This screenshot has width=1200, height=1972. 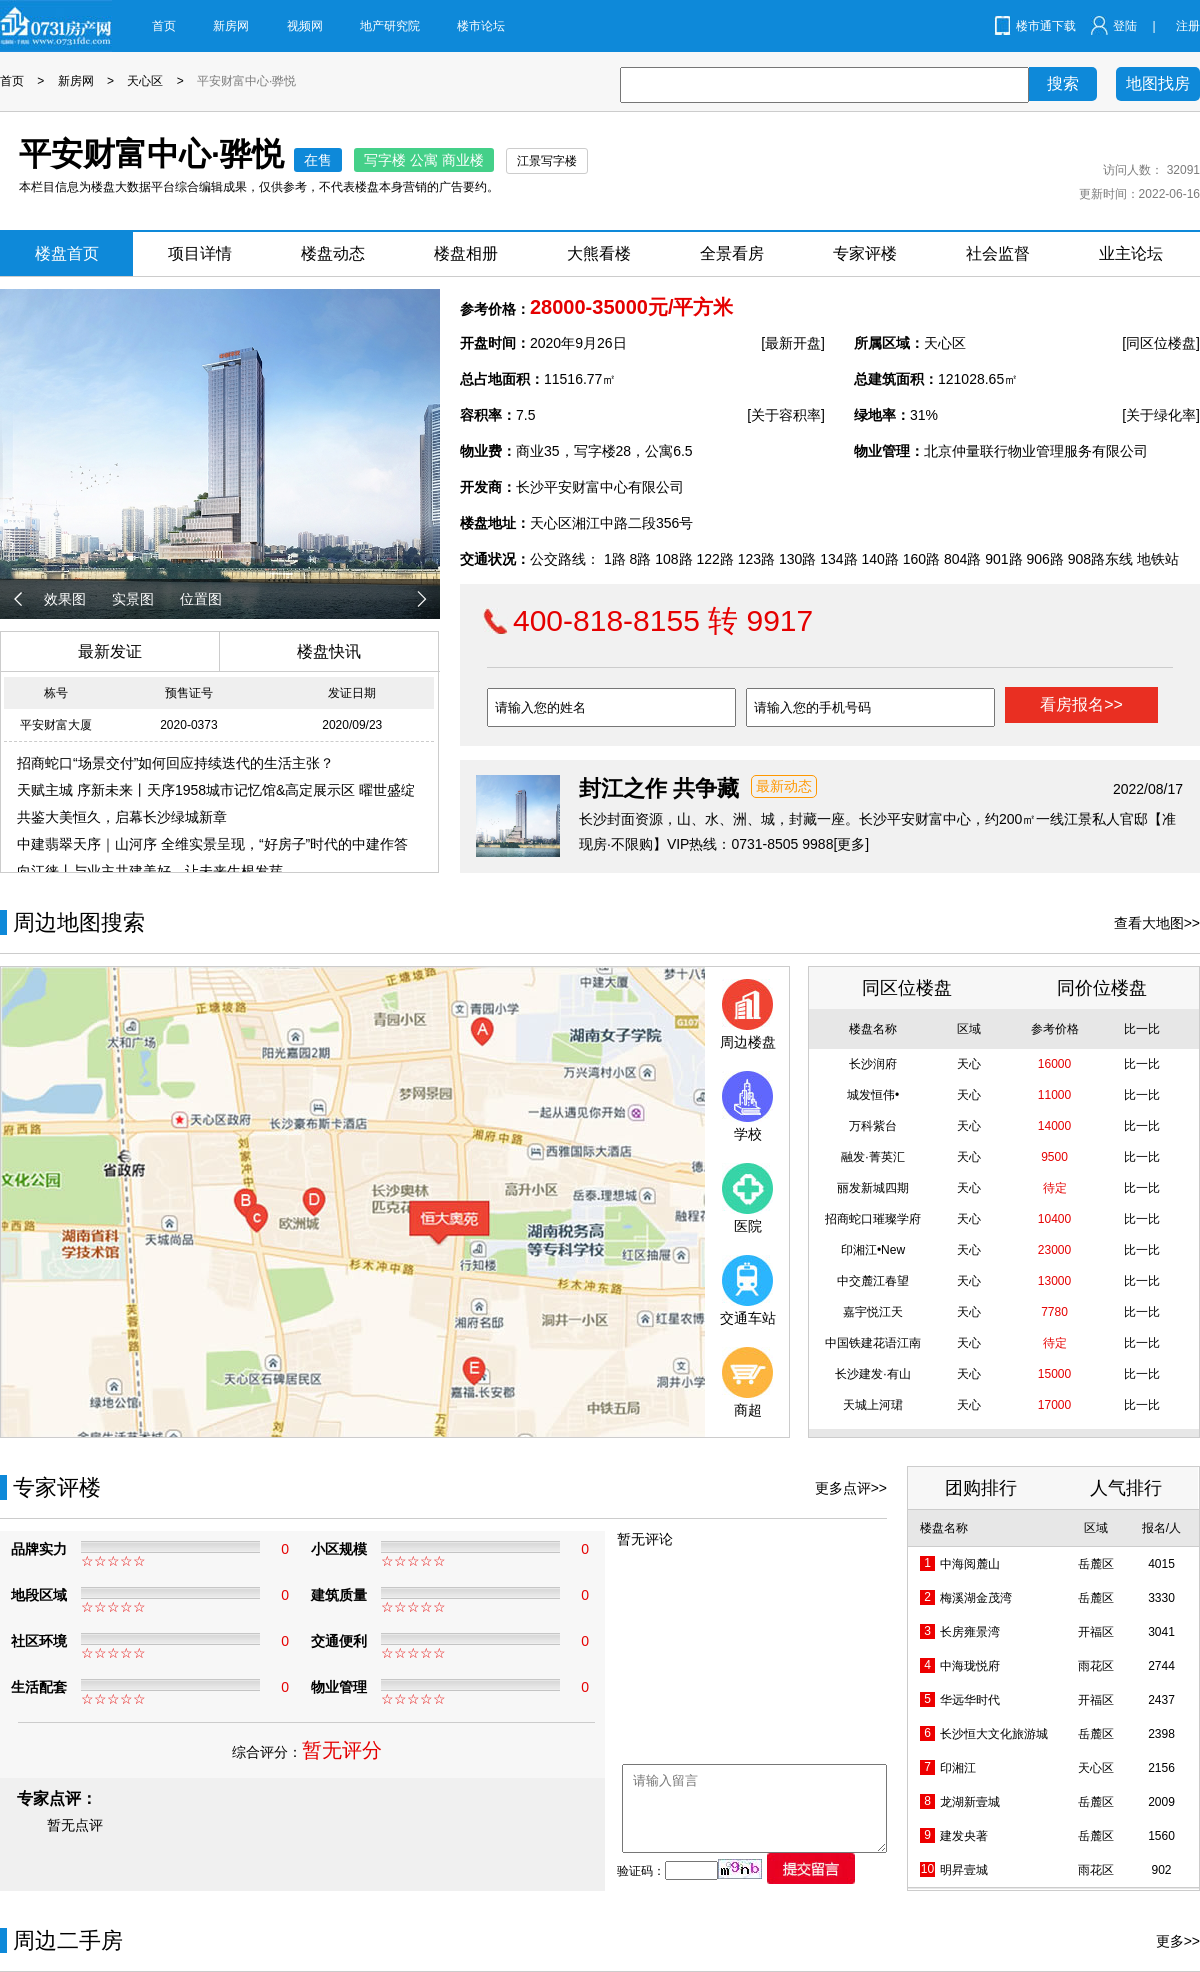 I want to click on [关于容积率], so click(x=786, y=415).